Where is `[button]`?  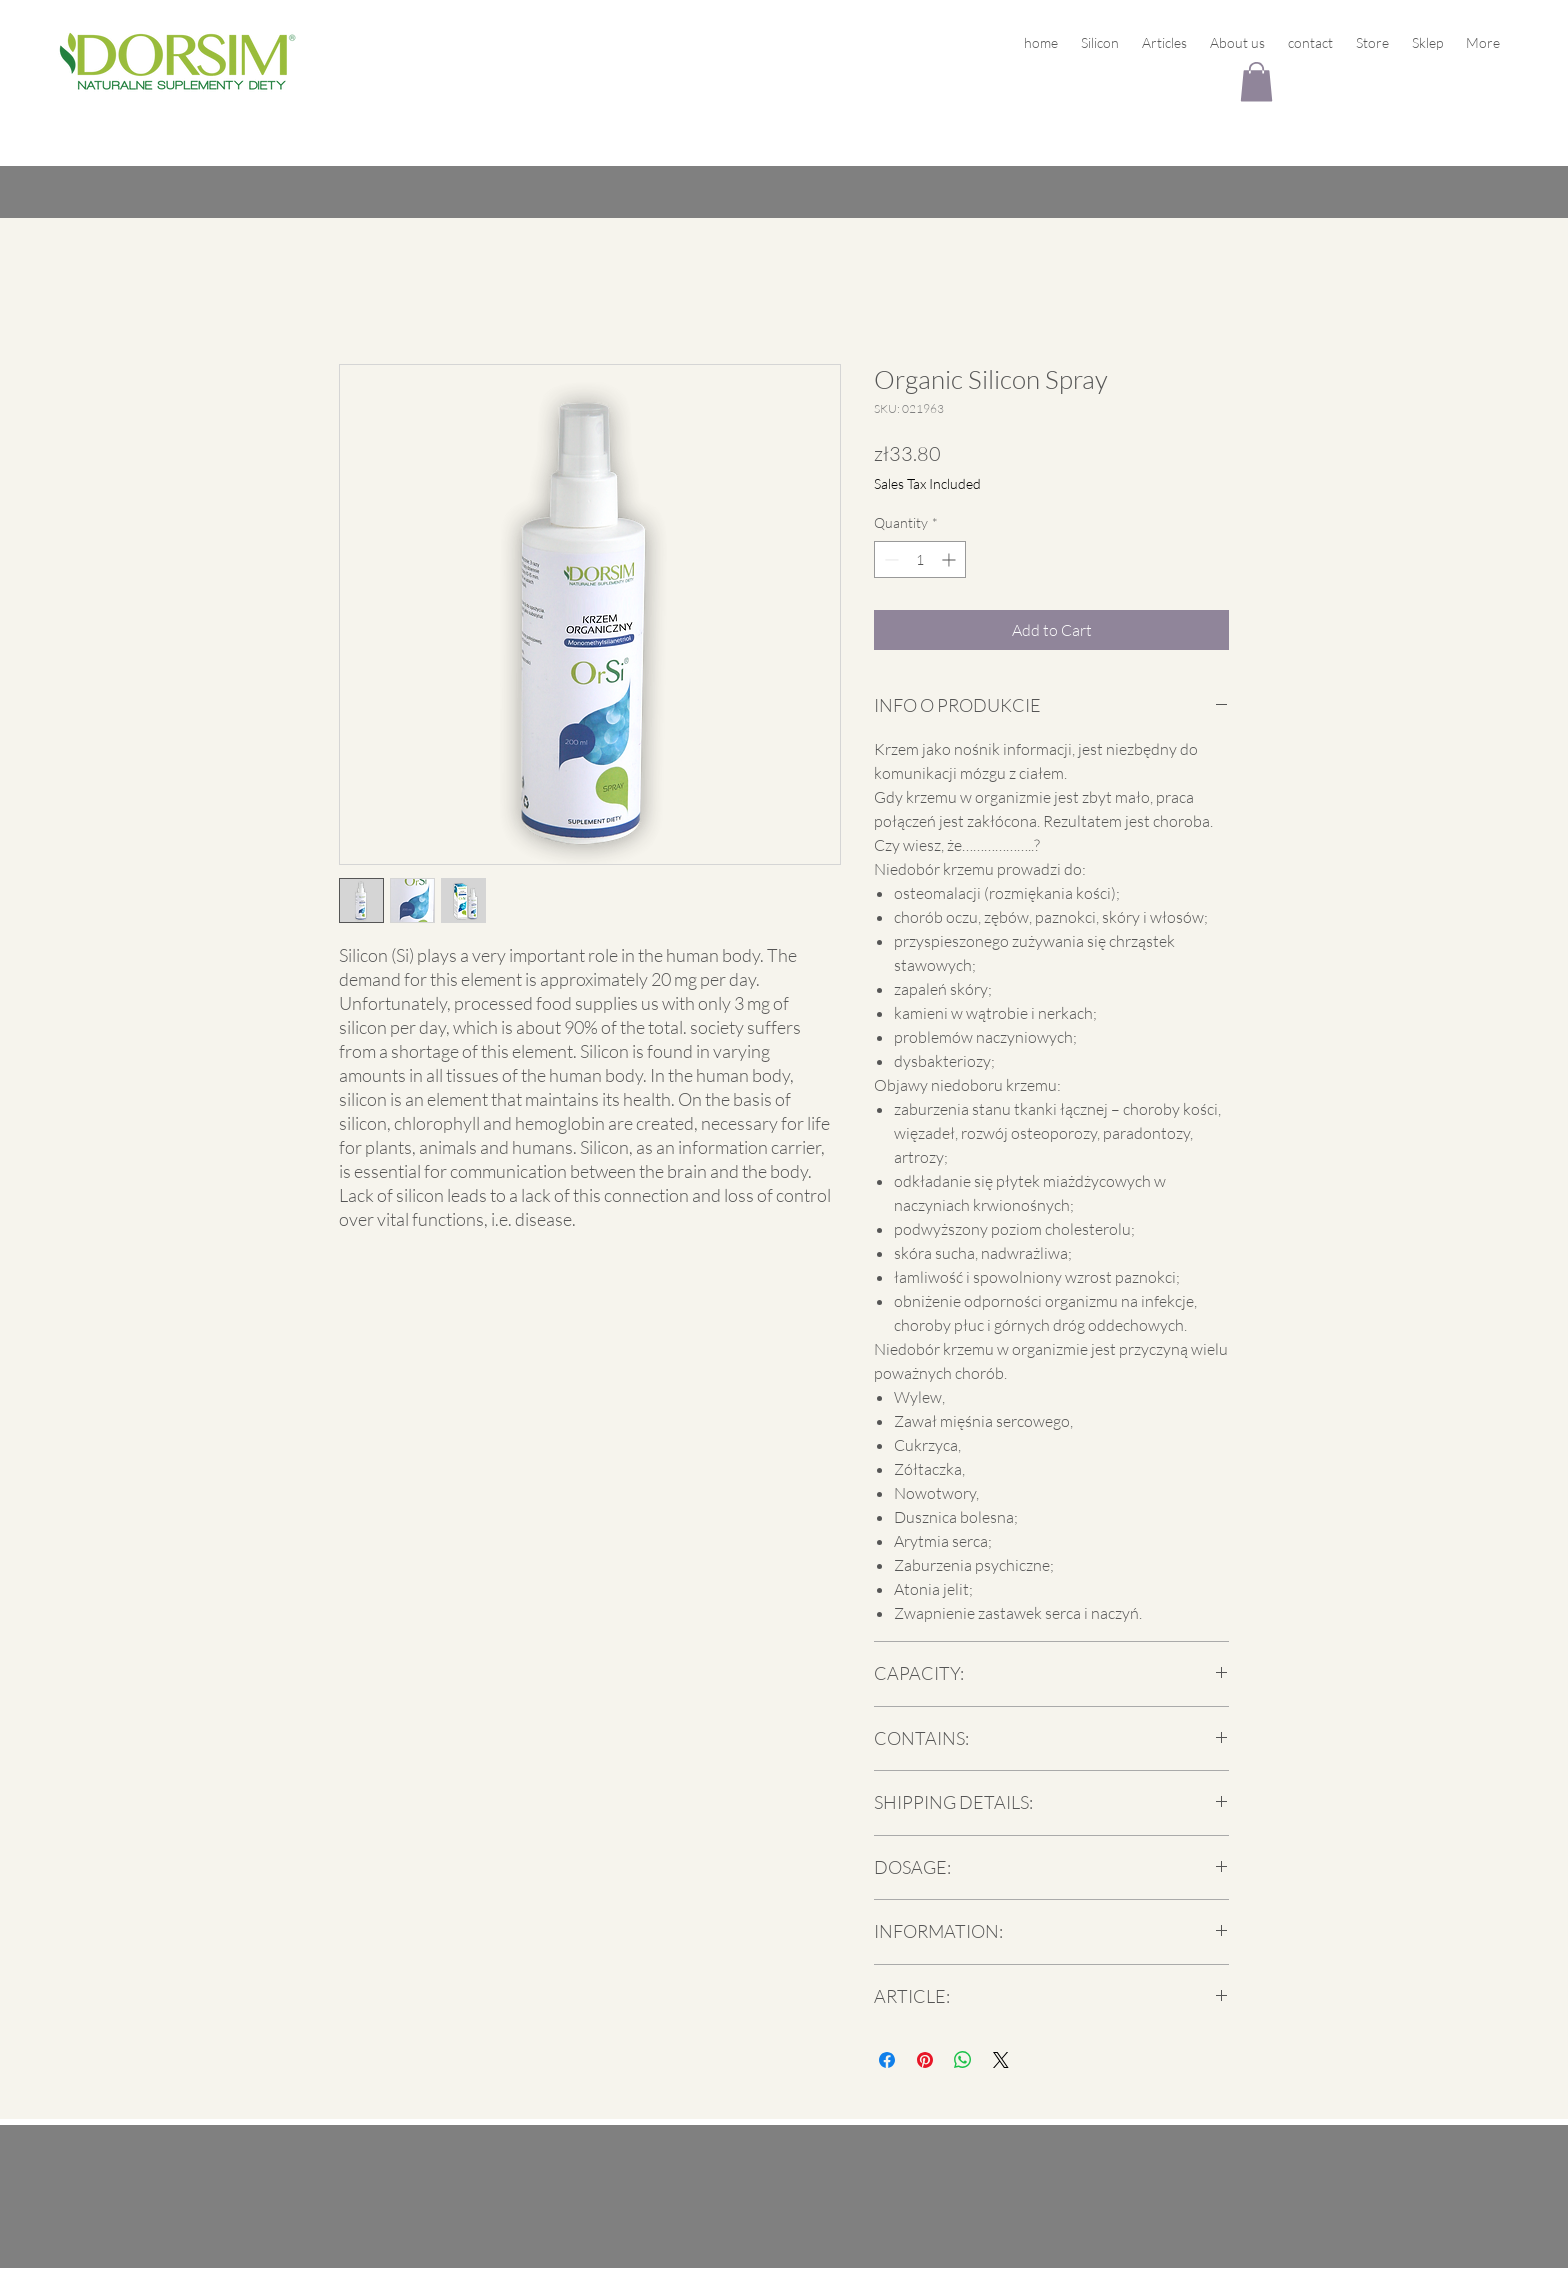
[button] is located at coordinates (1256, 81).